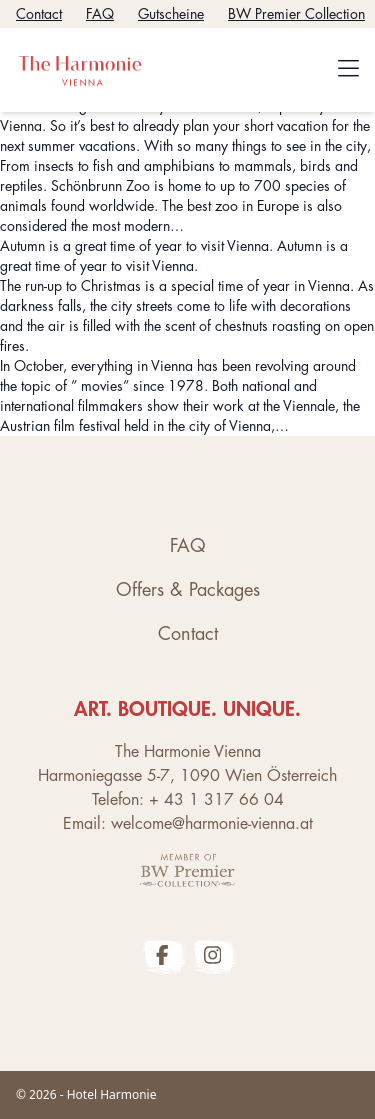 The height and width of the screenshot is (1119, 375). Describe the element at coordinates (296, 14) in the screenshot. I see `BW Premier Collection` at that location.